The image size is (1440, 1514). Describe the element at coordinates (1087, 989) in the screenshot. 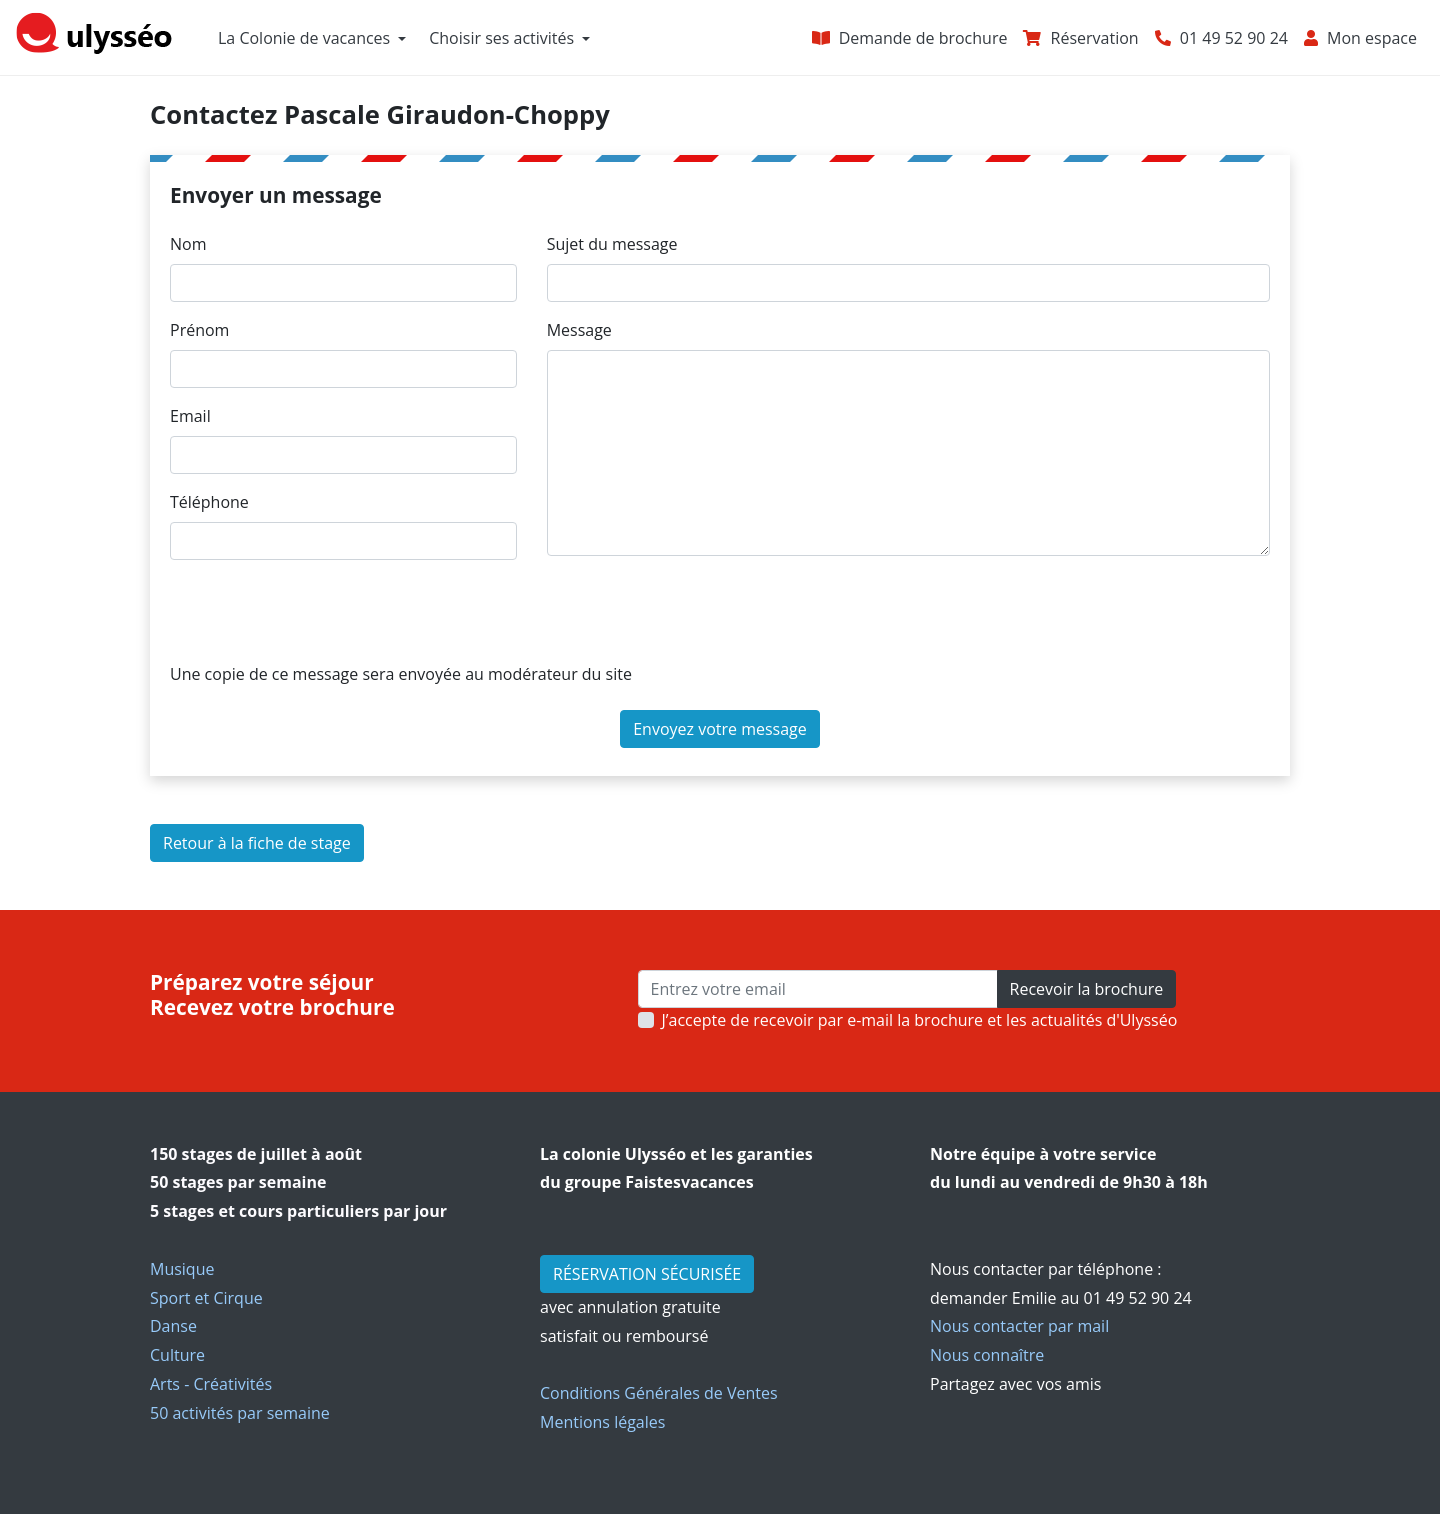

I see `Recevoir la brochure` at that location.